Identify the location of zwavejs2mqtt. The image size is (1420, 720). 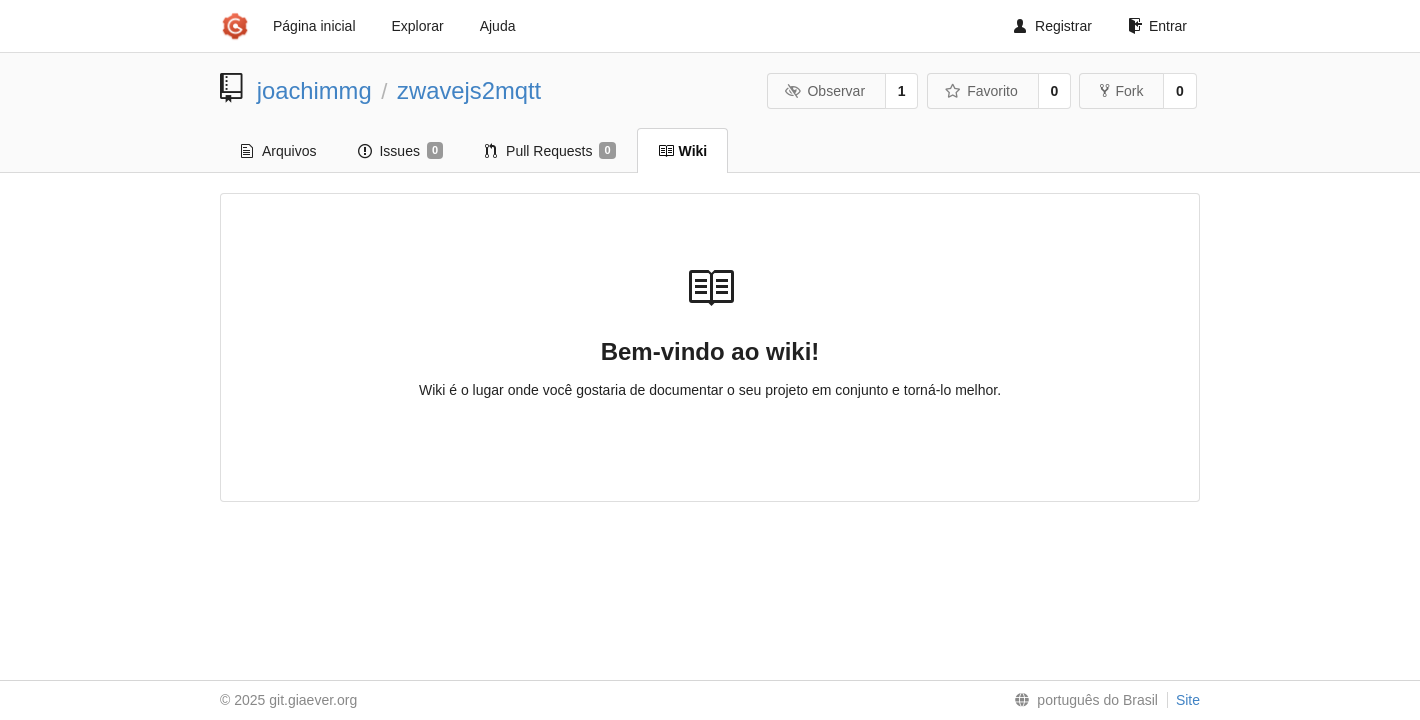
(469, 90).